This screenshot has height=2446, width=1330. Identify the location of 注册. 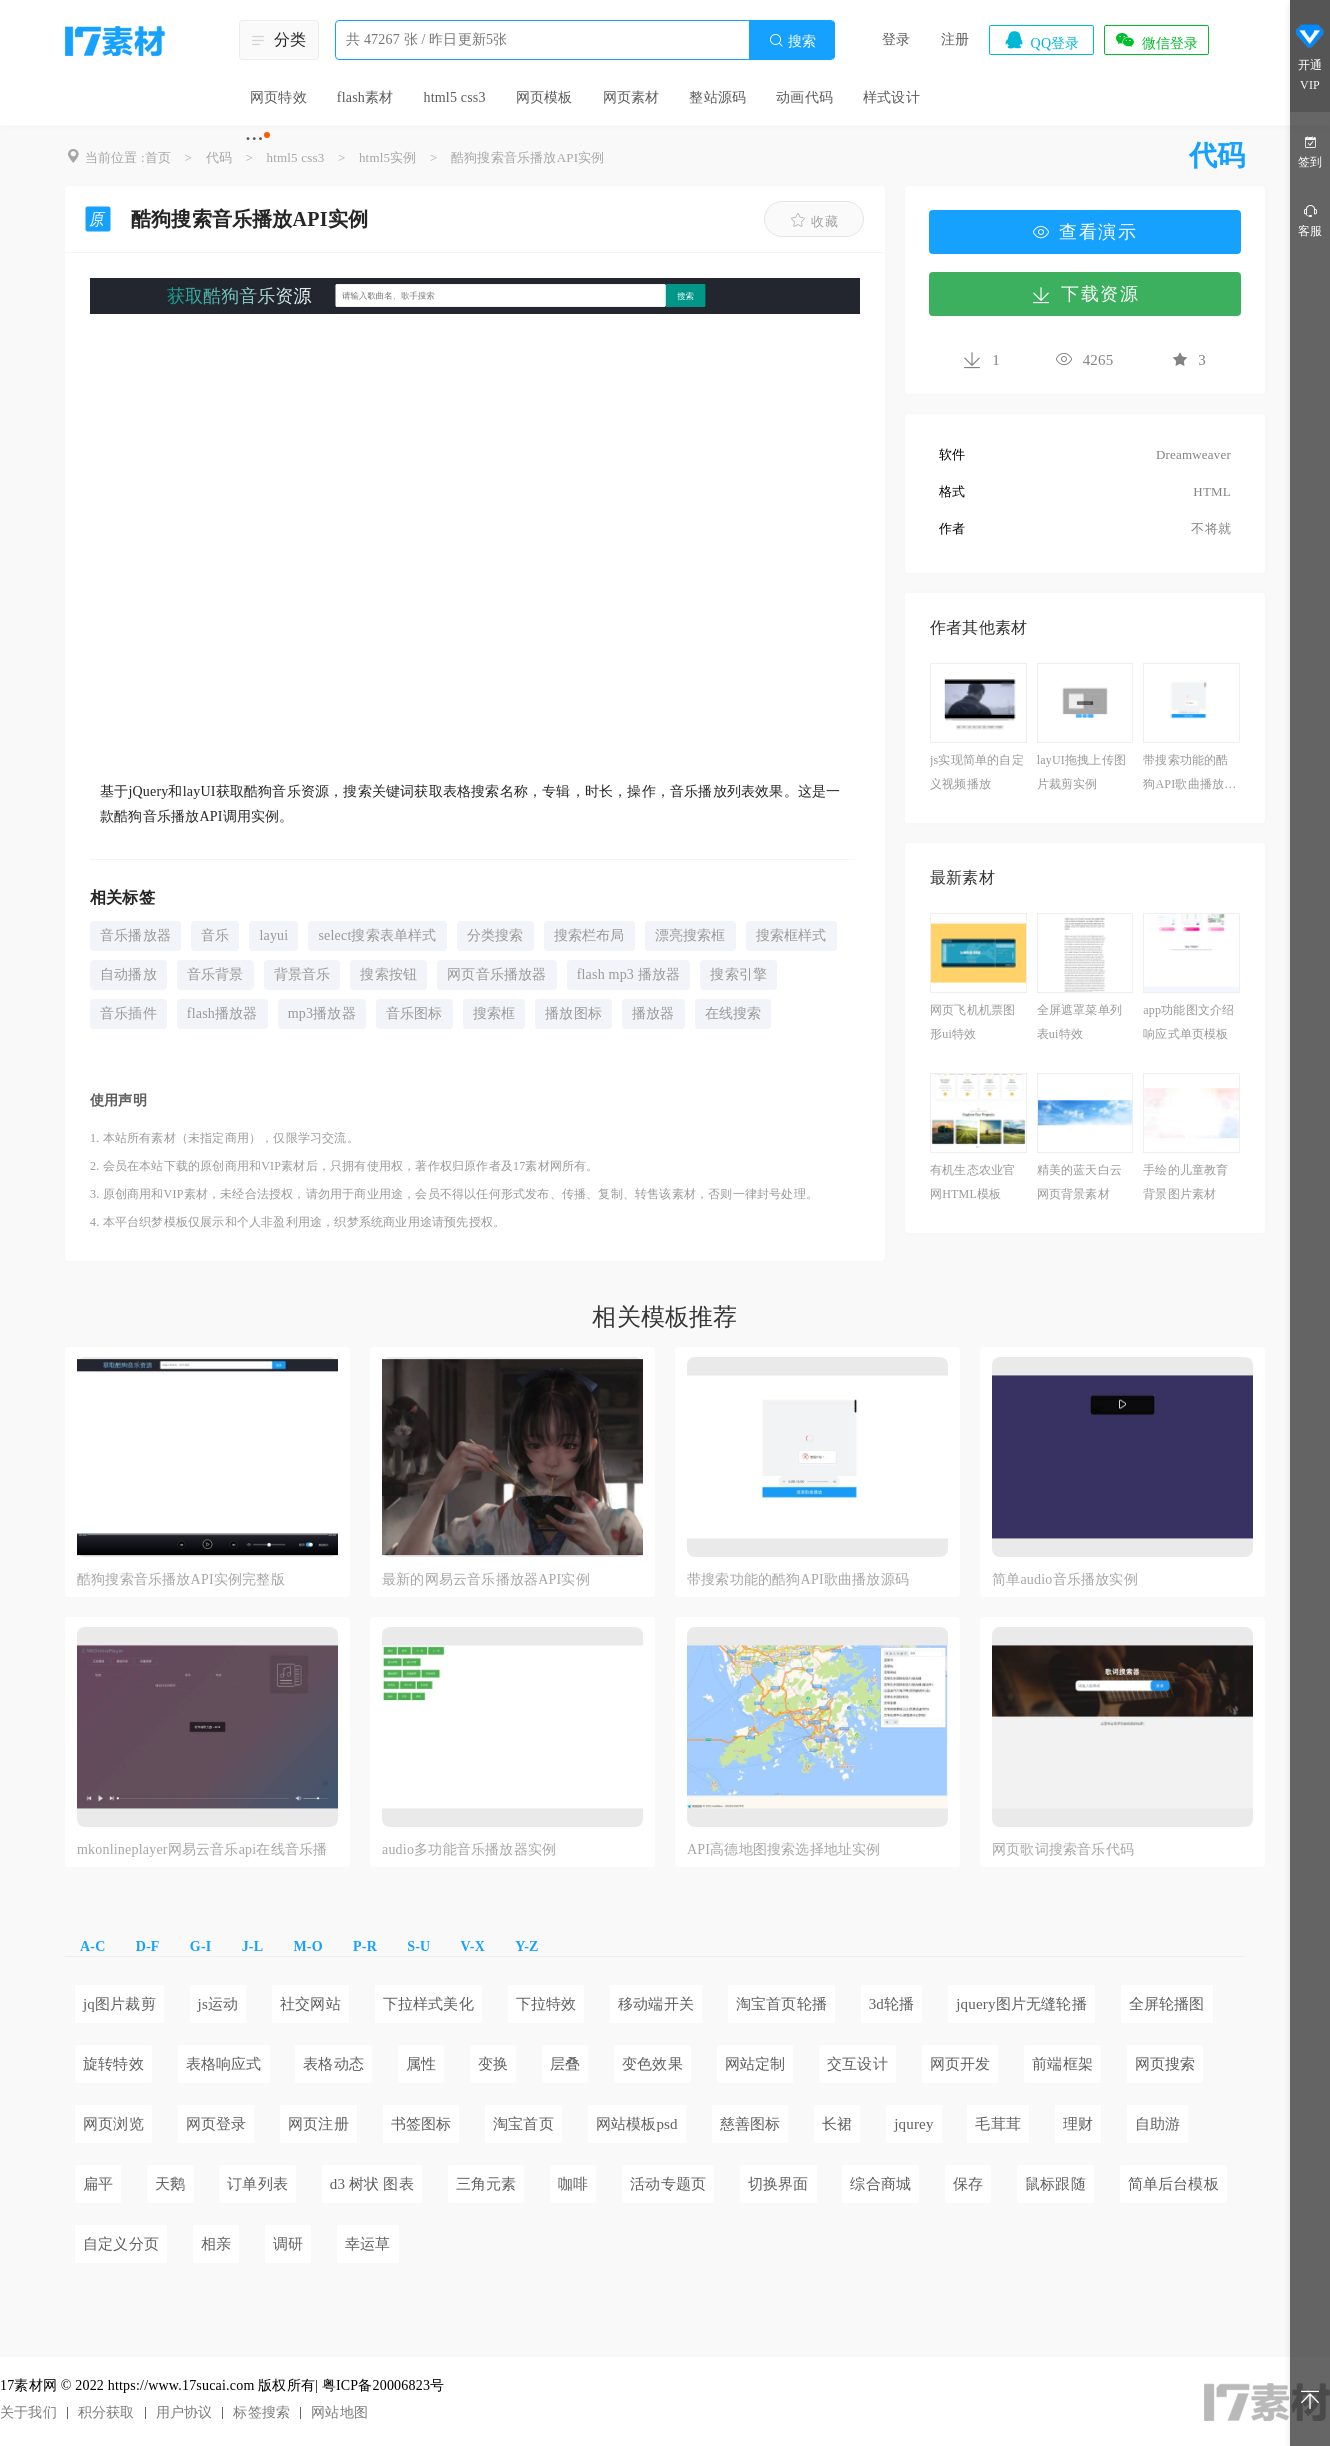
(955, 39).